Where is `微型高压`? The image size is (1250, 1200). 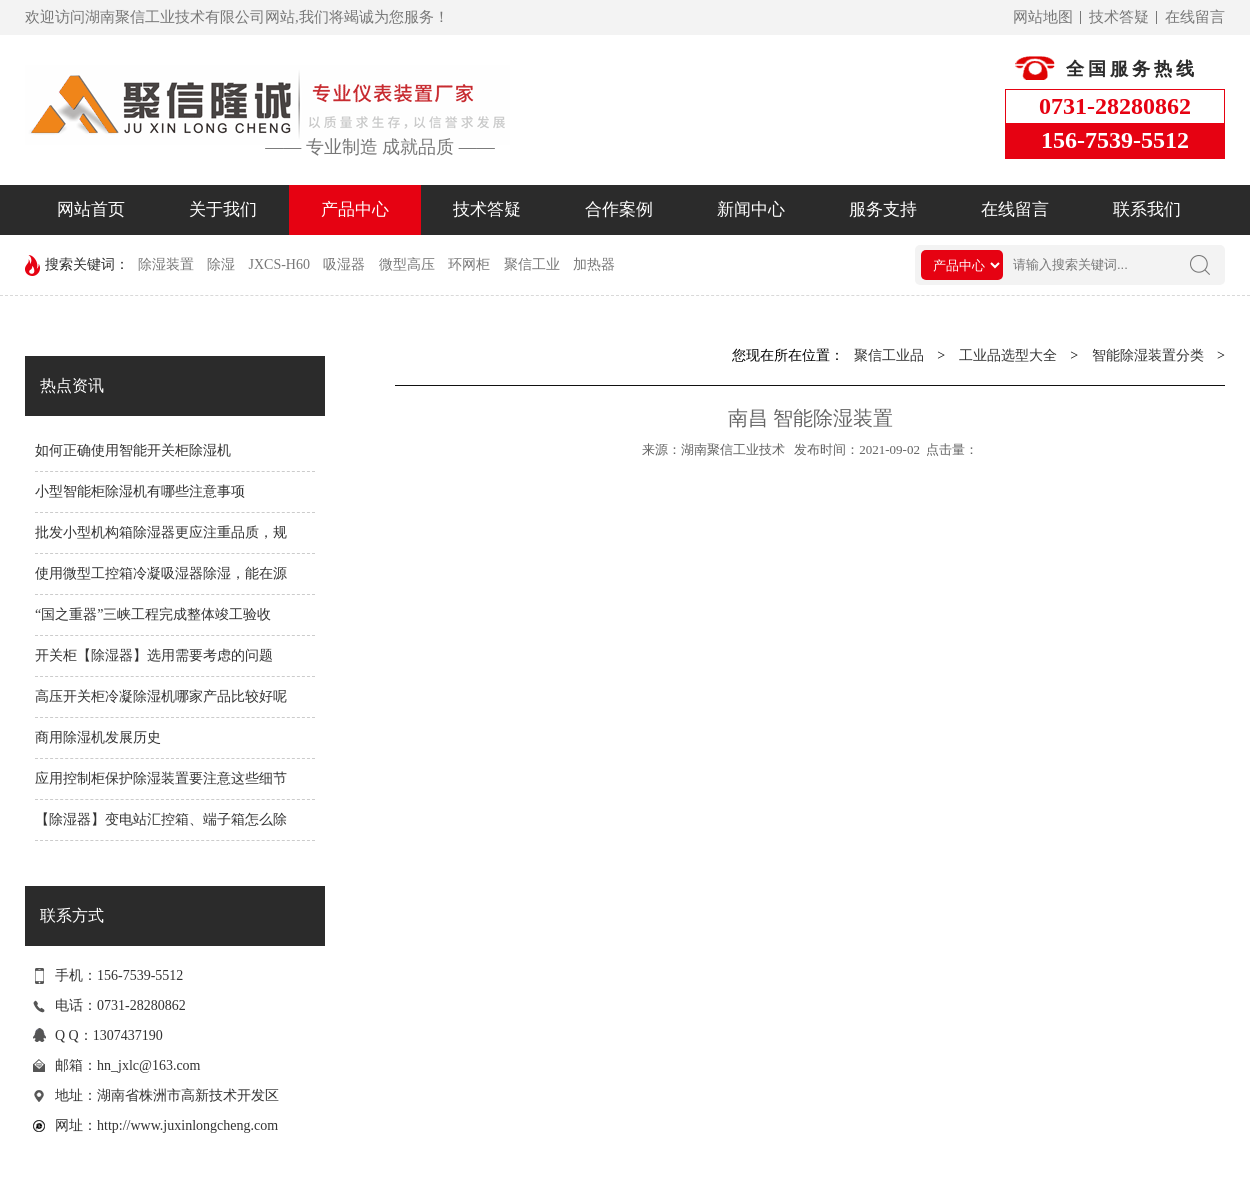 微型高压 is located at coordinates (407, 264).